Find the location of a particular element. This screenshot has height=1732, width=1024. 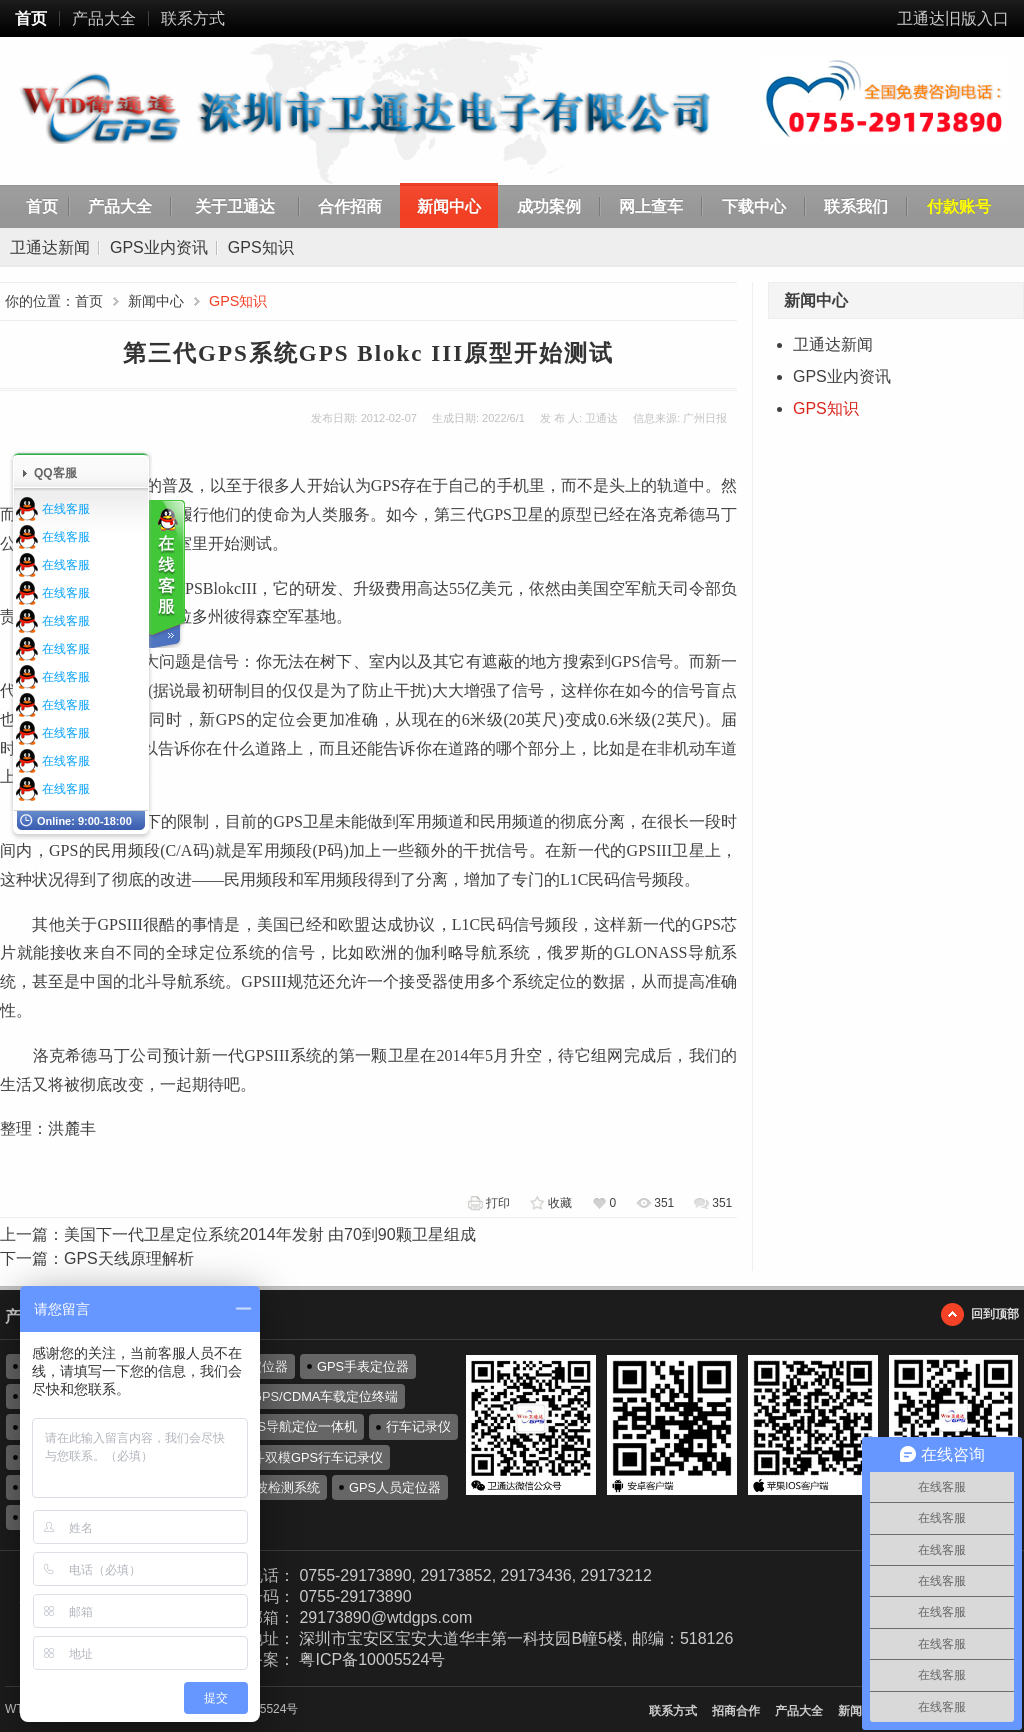

卫通达旧版入口 is located at coordinates (953, 18).